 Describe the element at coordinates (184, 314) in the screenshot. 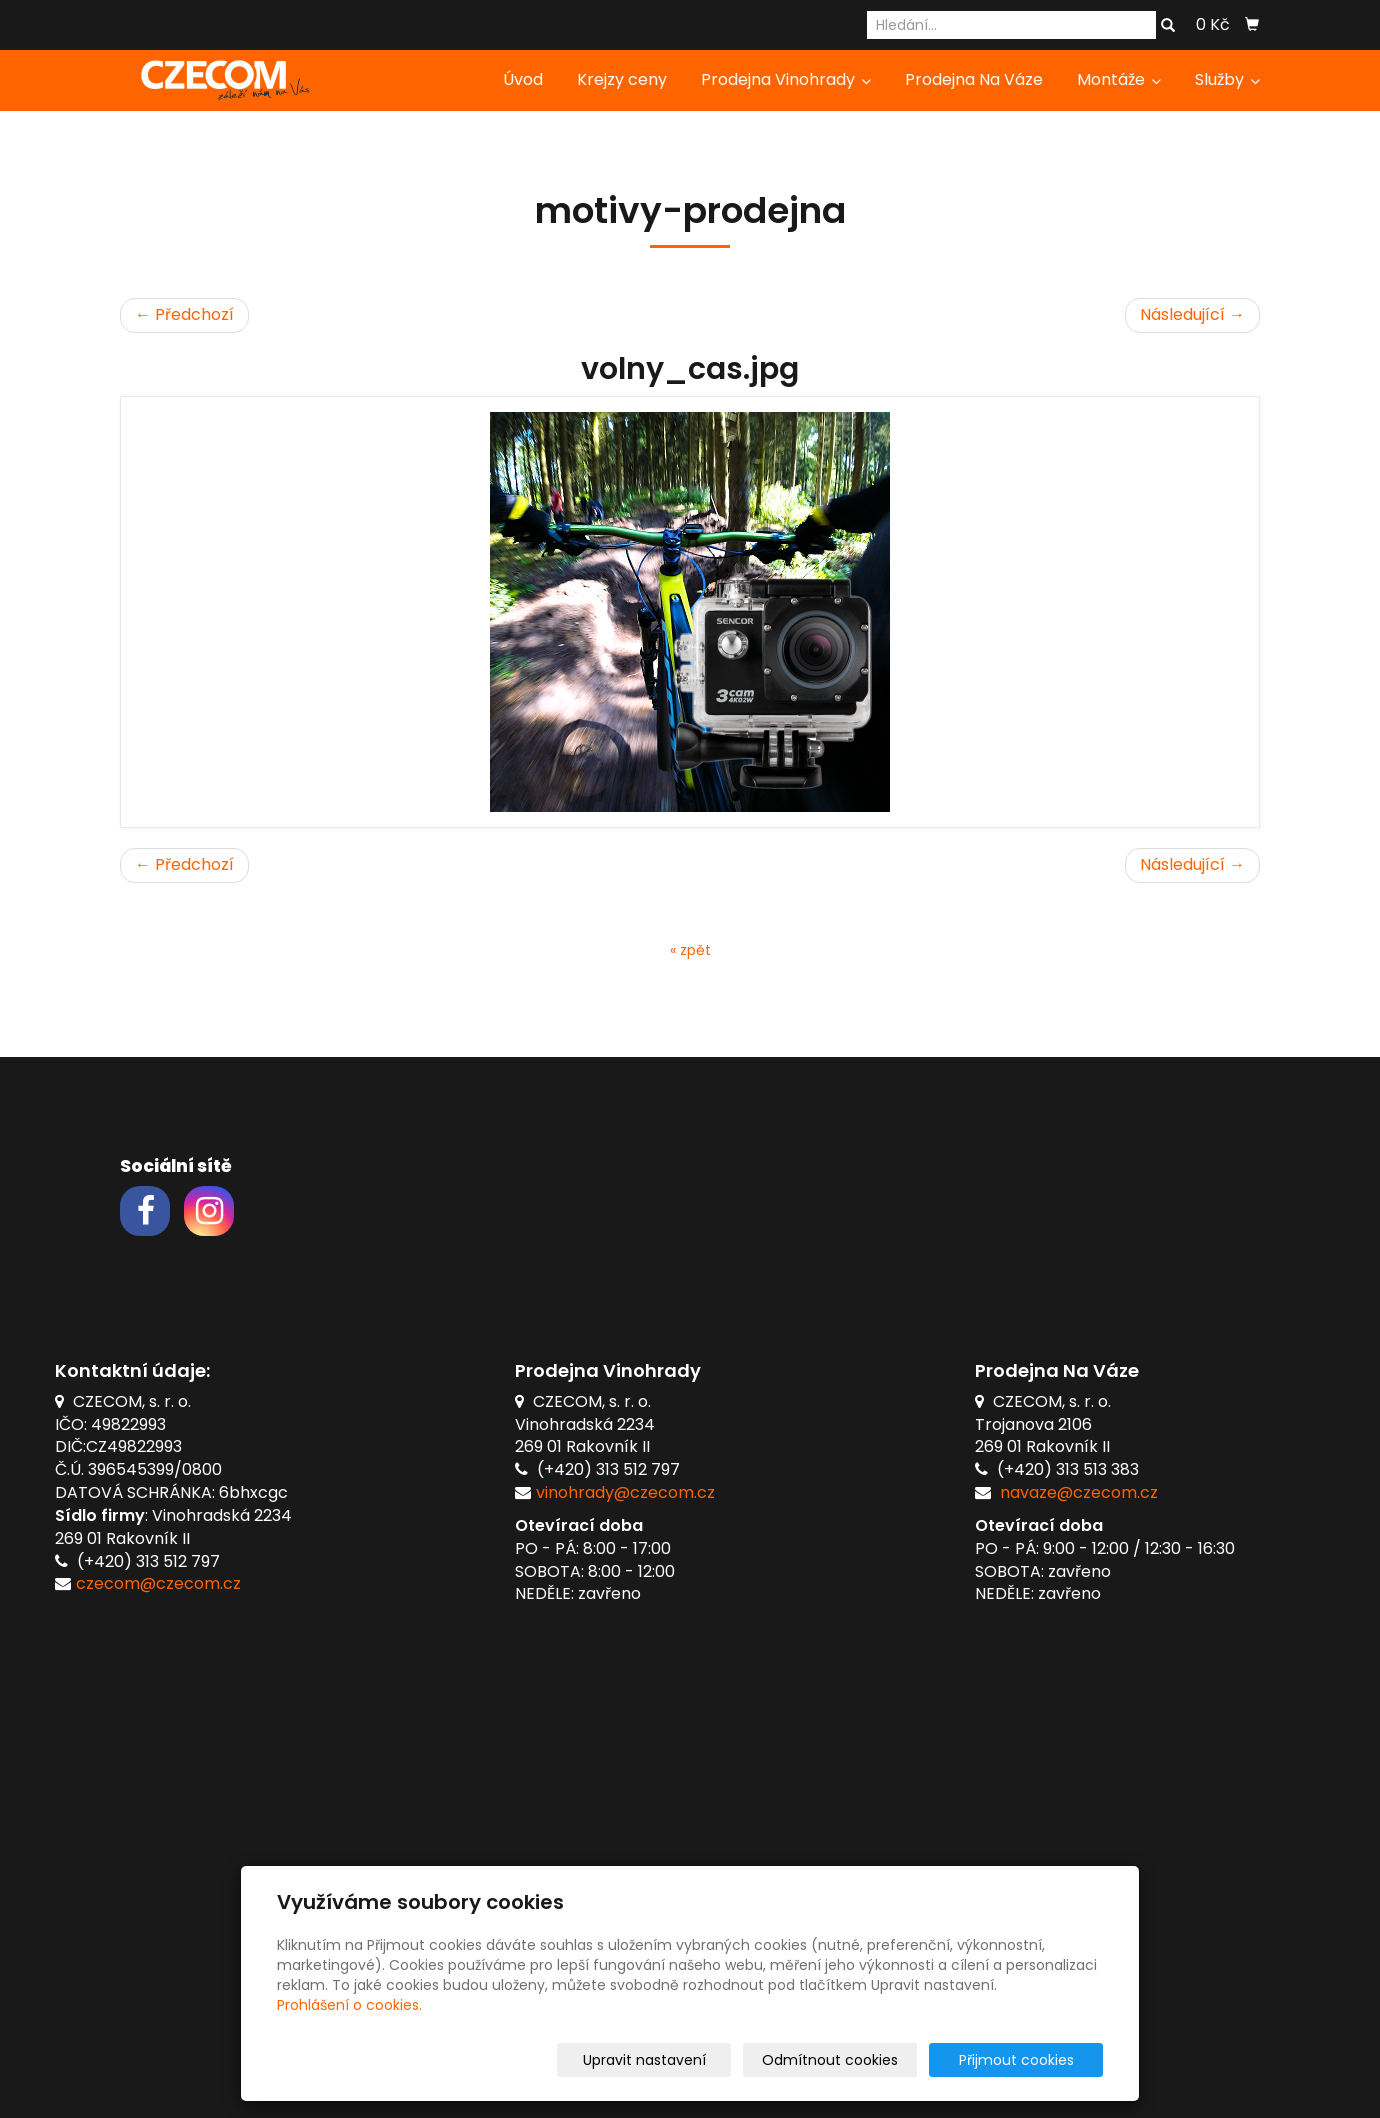

I see `← Předchozí` at that location.